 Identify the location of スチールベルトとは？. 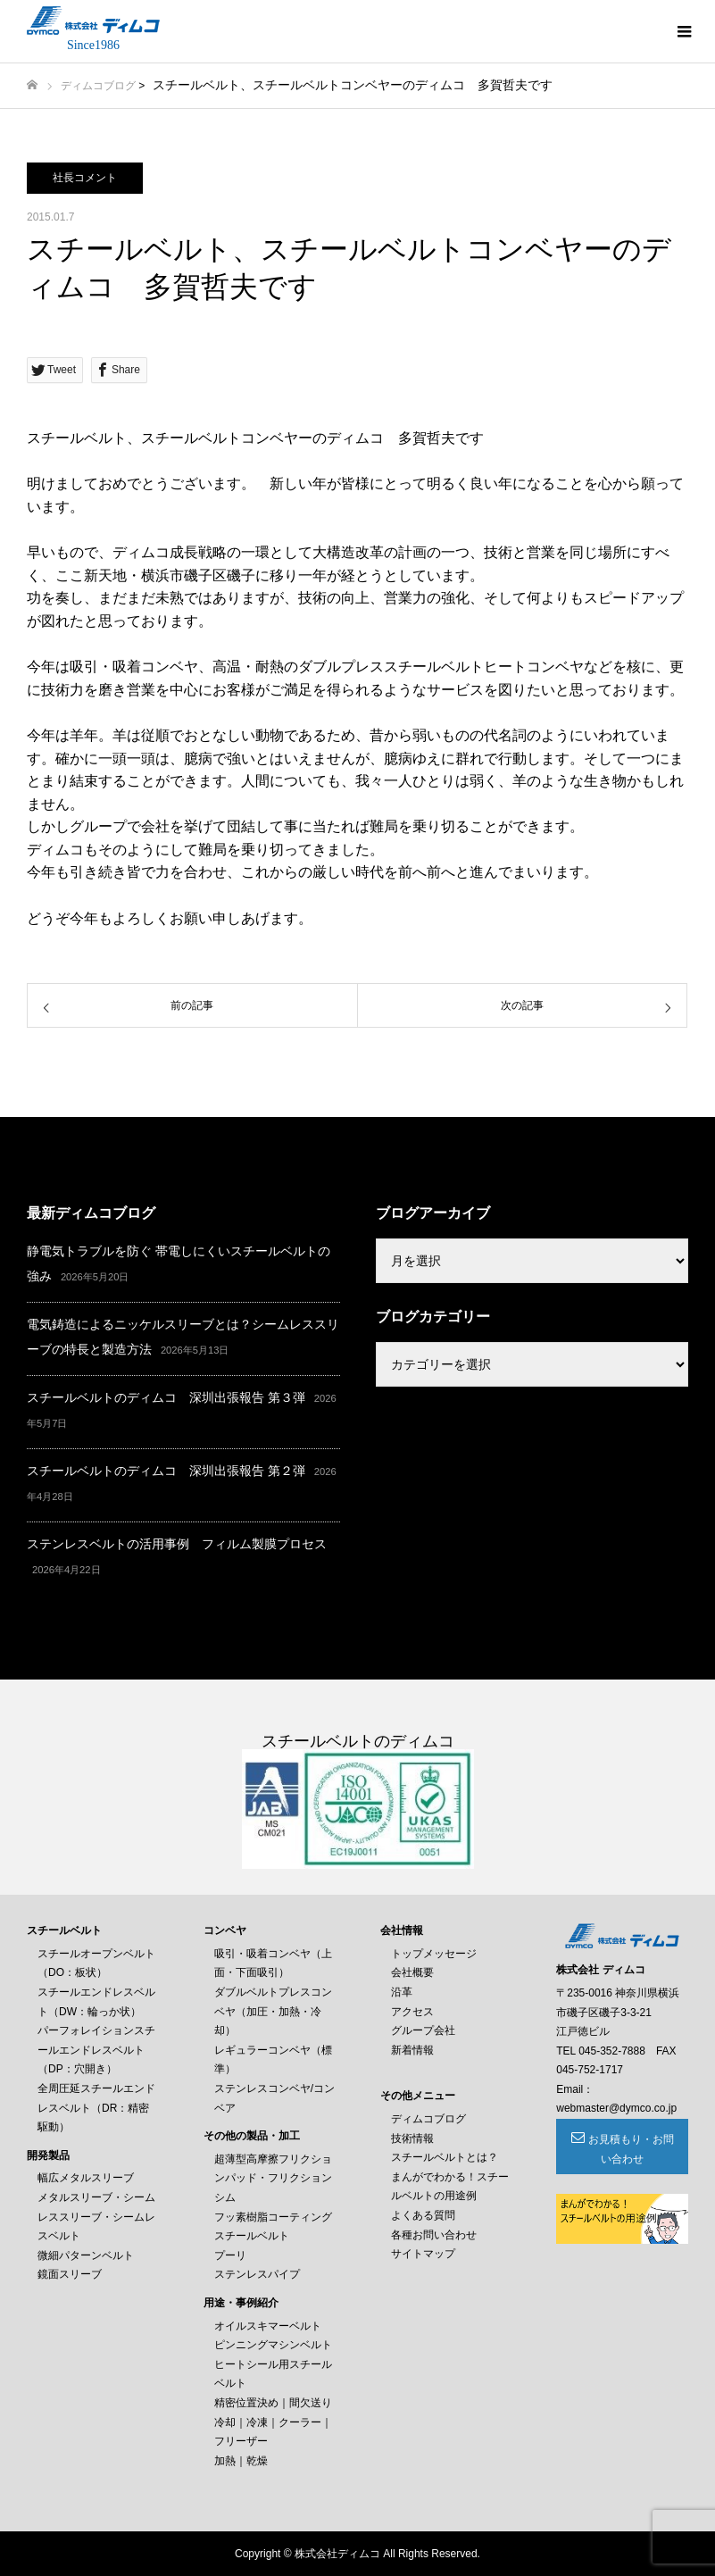
(444, 2157).